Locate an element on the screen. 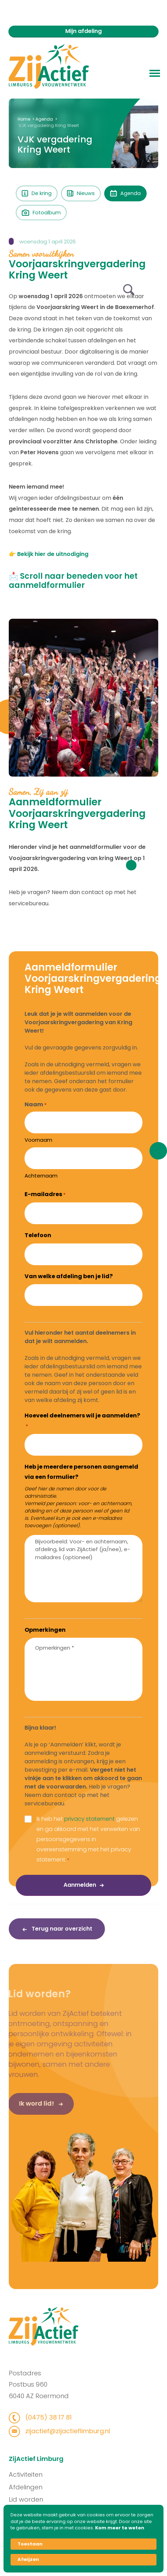  Ik heb het gelezen en ga akkoord met het verwerken van persoonsgegevens in overeenstemming met het privacy statement. is located at coordinates (88, 1839).